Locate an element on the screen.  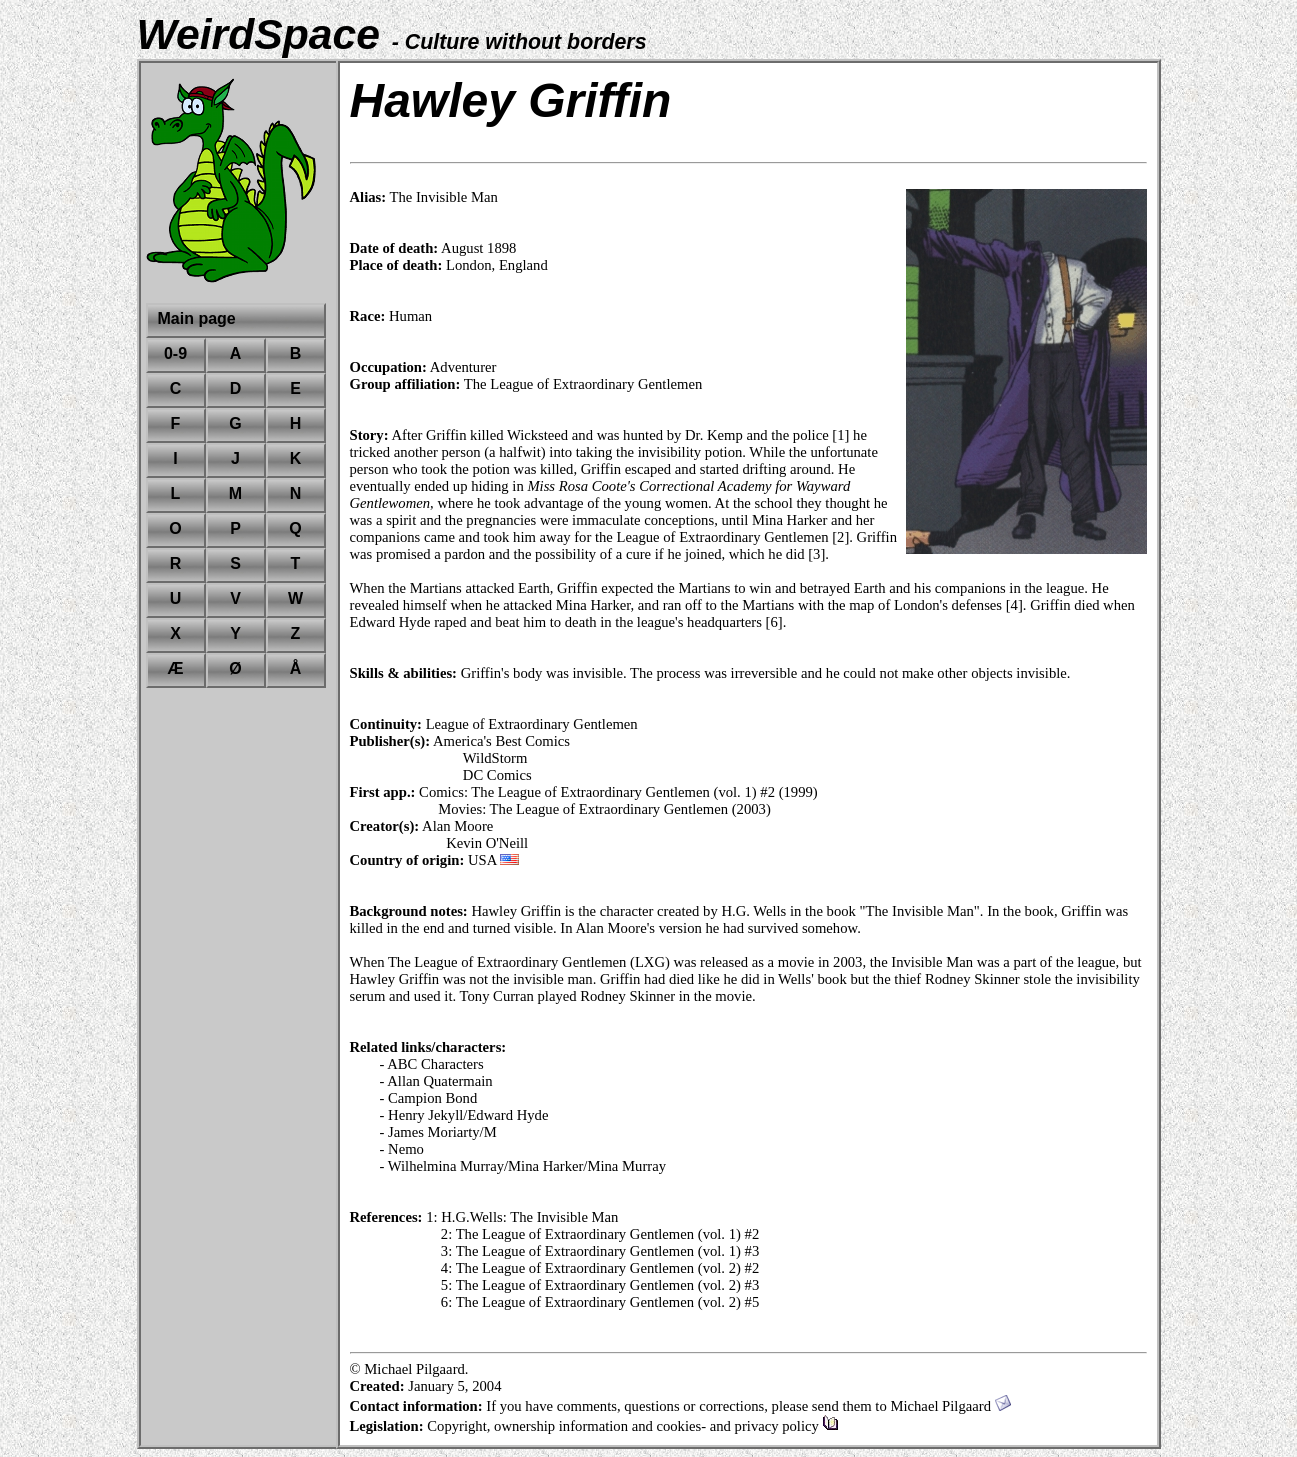
Copyright, ownership information and cookies- and privacy policy is located at coordinates (632, 1426).